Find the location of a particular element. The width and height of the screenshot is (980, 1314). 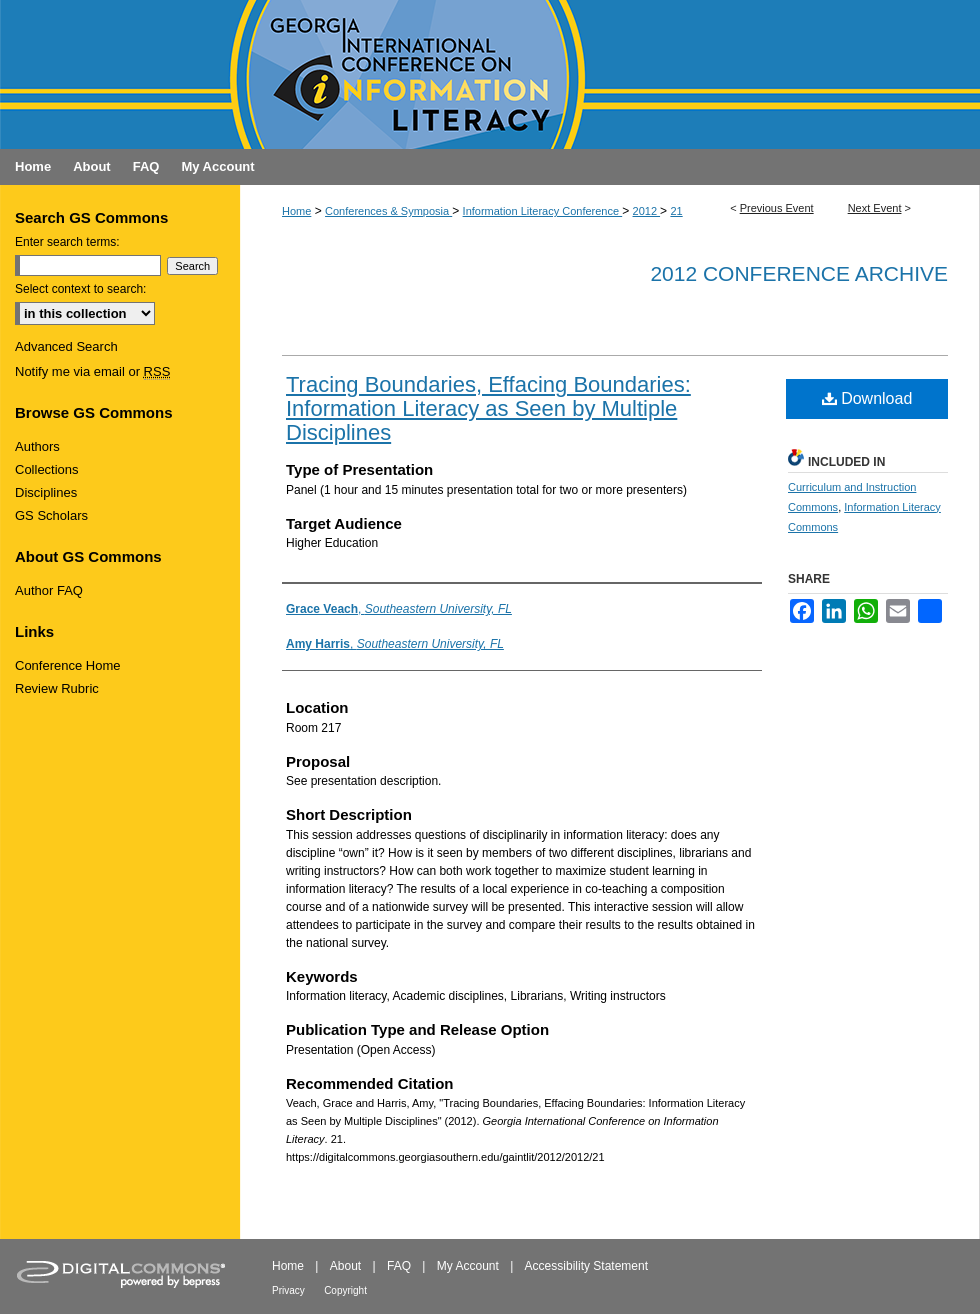

21 is located at coordinates (676, 211).